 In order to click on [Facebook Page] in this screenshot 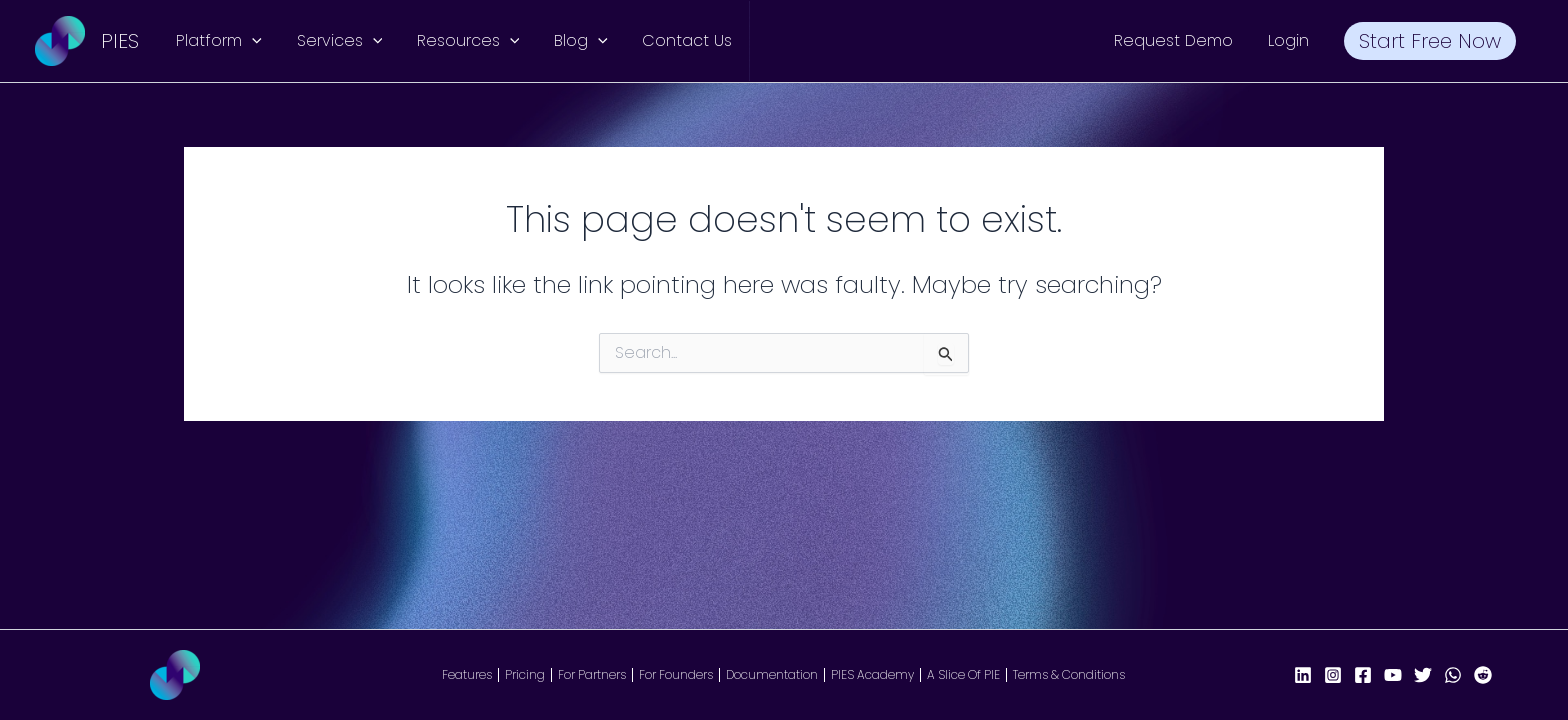, I will do `click(1363, 675)`.